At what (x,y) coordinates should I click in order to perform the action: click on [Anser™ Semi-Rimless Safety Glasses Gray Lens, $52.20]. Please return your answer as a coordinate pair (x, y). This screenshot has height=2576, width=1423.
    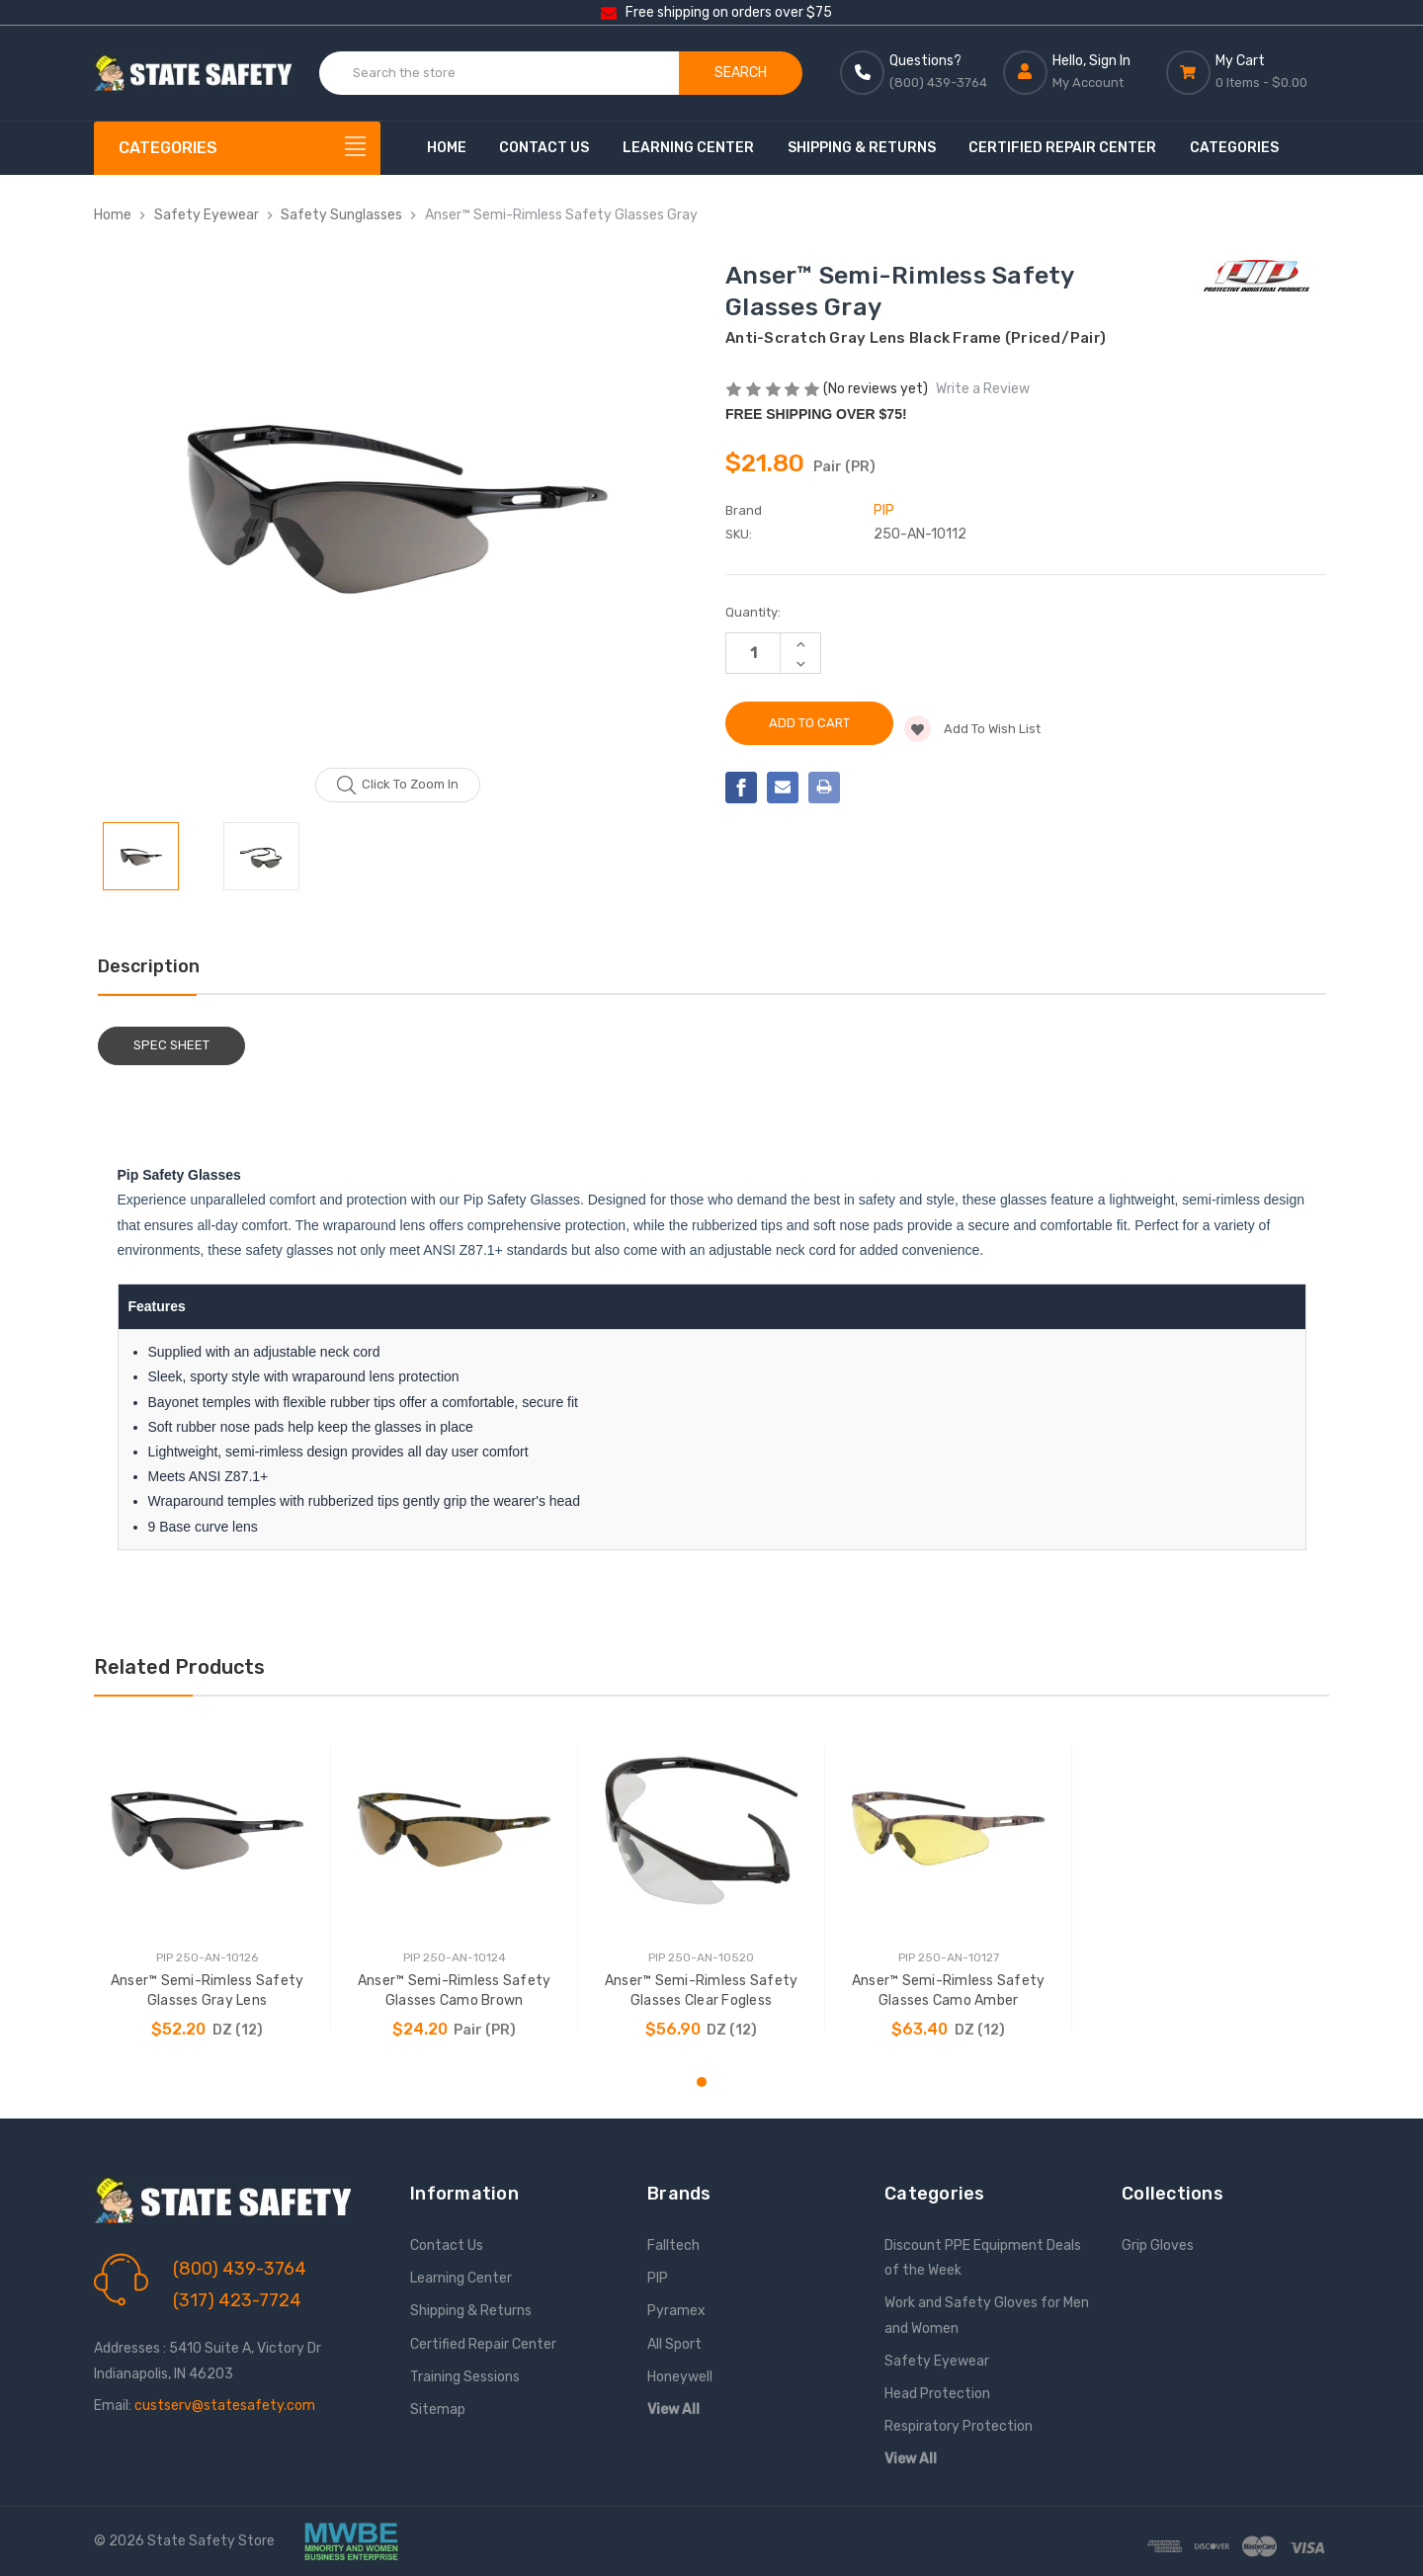
    Looking at the image, I should click on (207, 1829).